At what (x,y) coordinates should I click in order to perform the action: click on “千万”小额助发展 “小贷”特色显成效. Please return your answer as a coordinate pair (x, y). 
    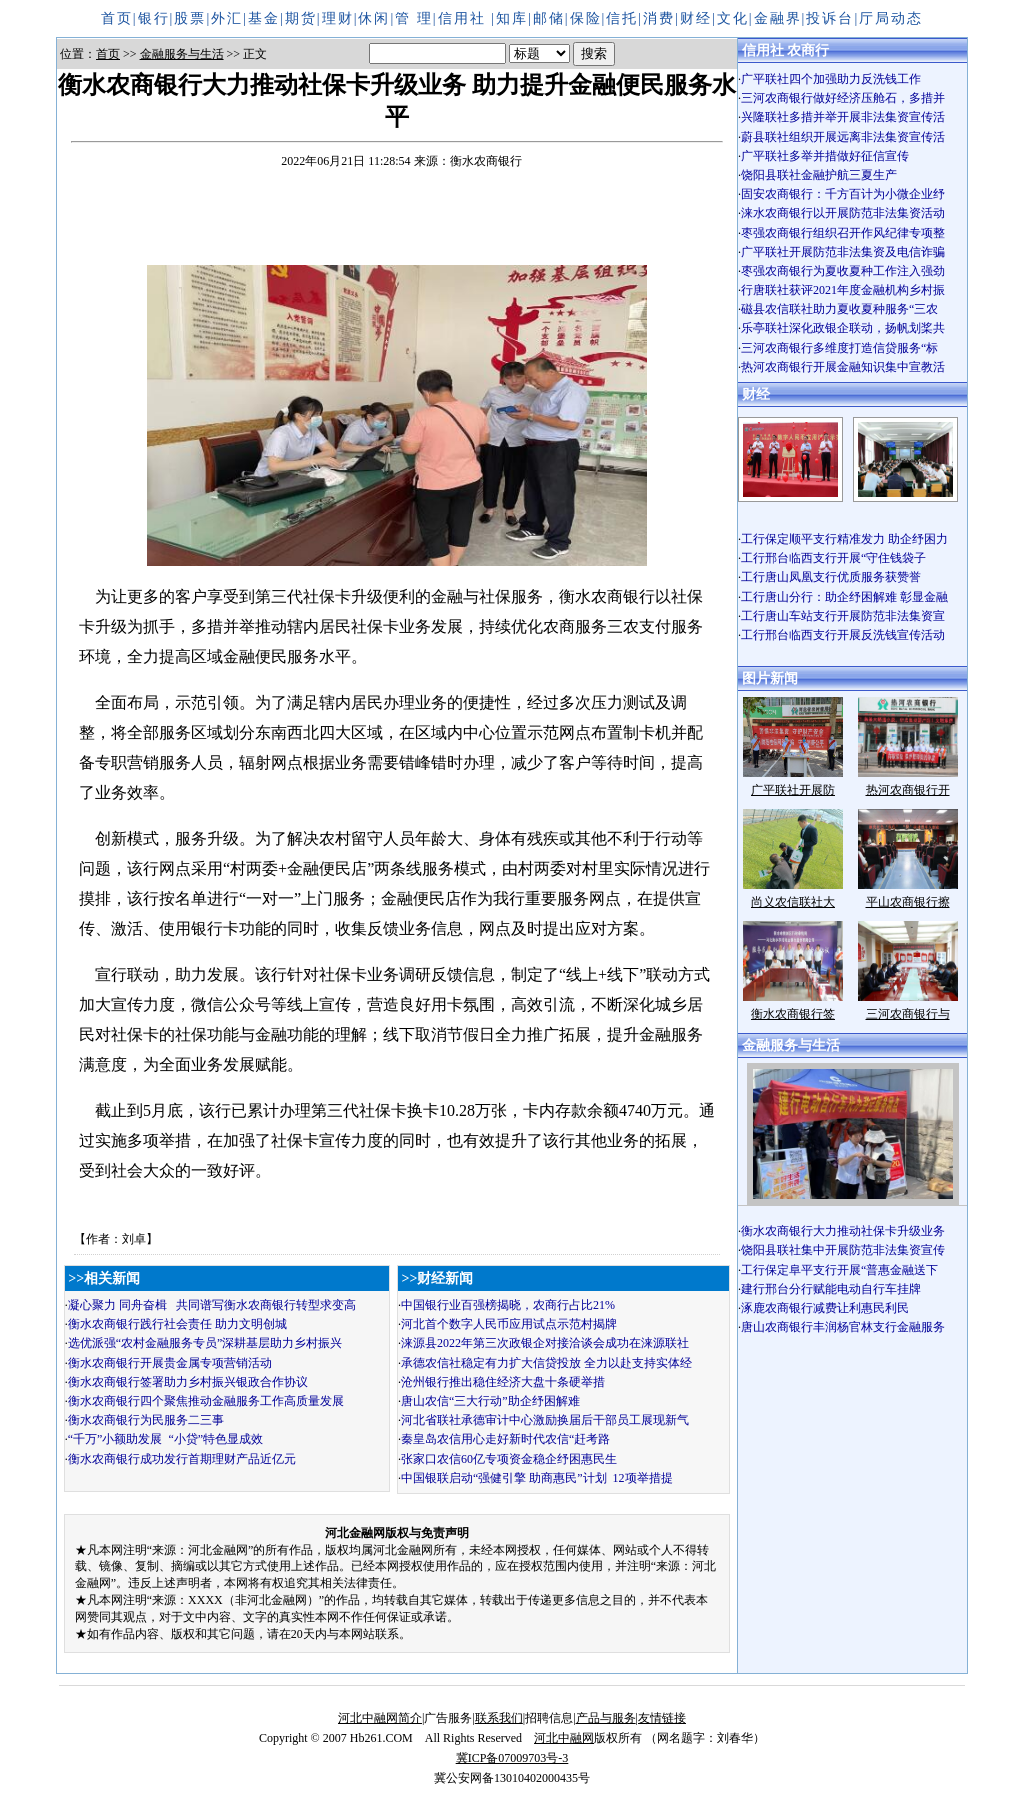
    Looking at the image, I should click on (165, 1439).